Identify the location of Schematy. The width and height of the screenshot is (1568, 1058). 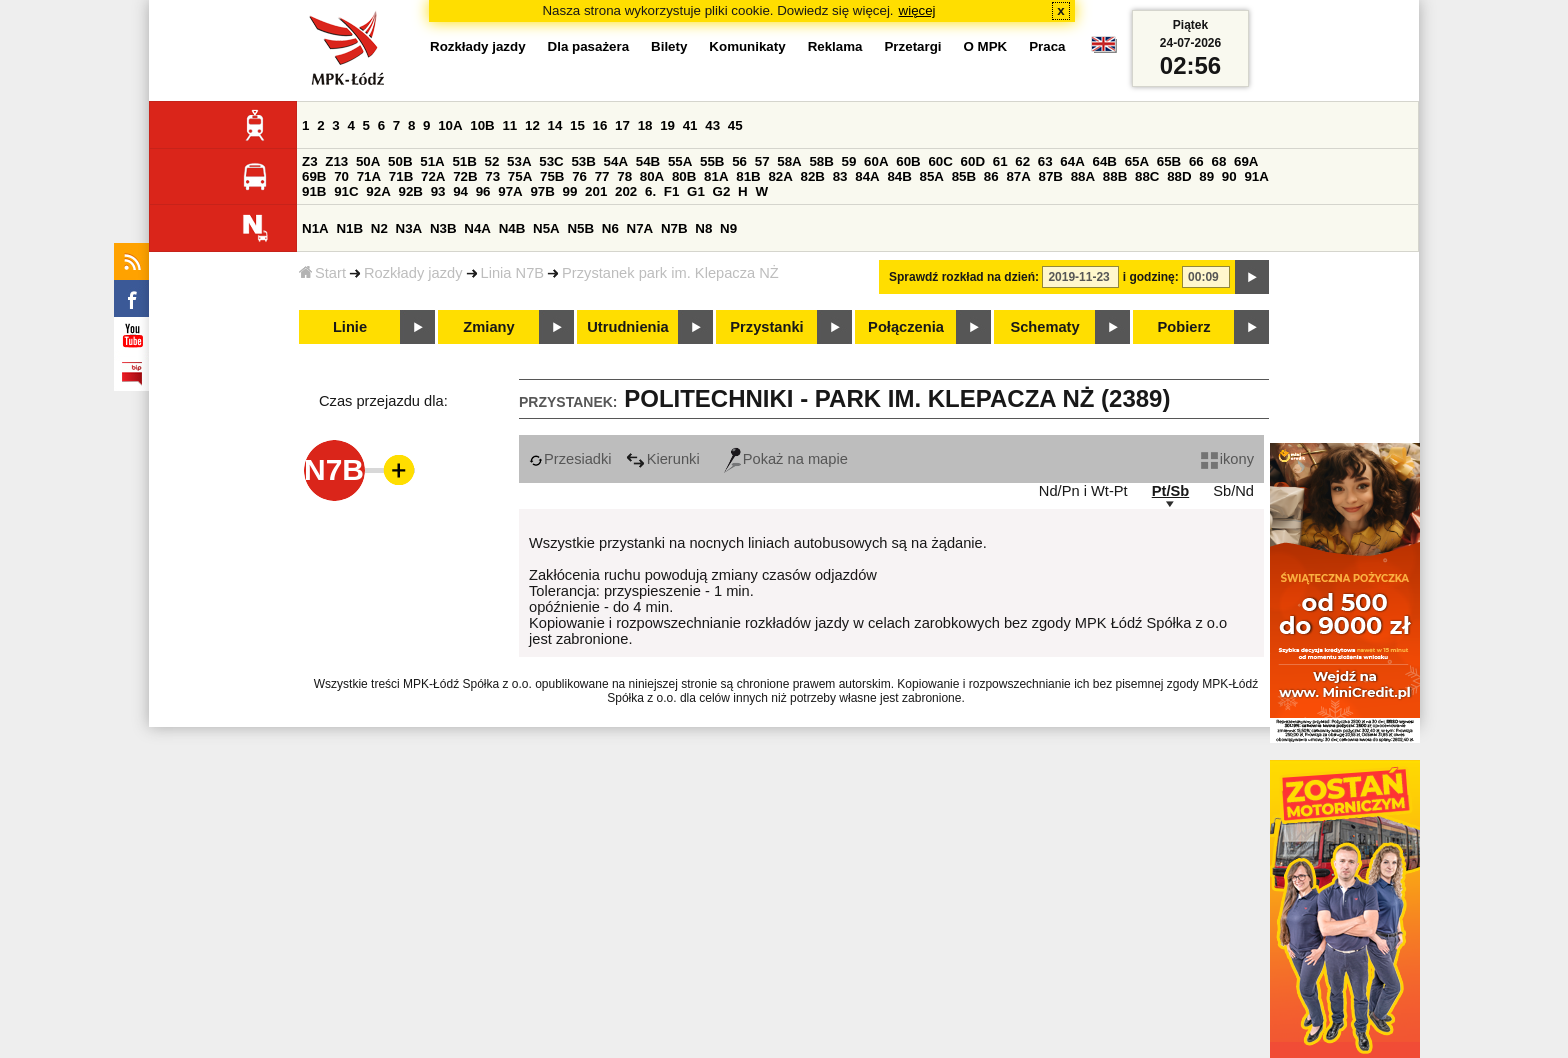
(1044, 327).